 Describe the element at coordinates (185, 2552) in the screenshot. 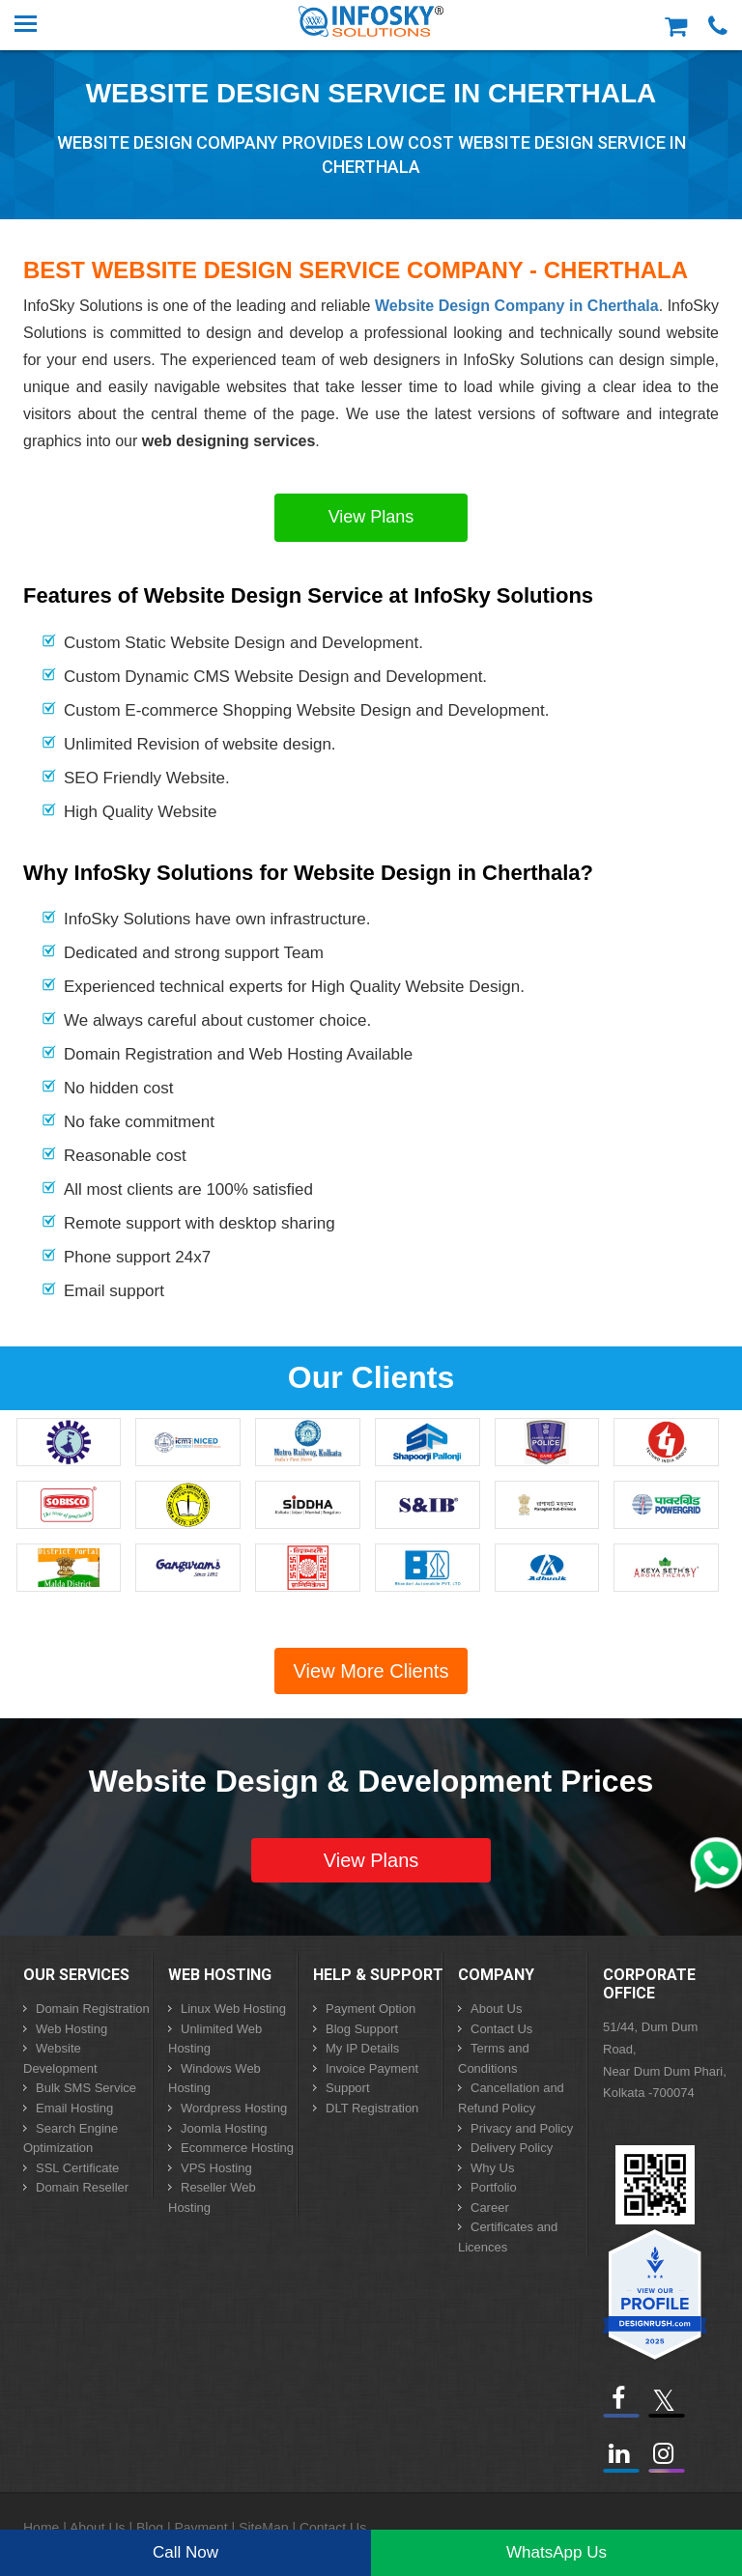

I see `Call Now` at that location.